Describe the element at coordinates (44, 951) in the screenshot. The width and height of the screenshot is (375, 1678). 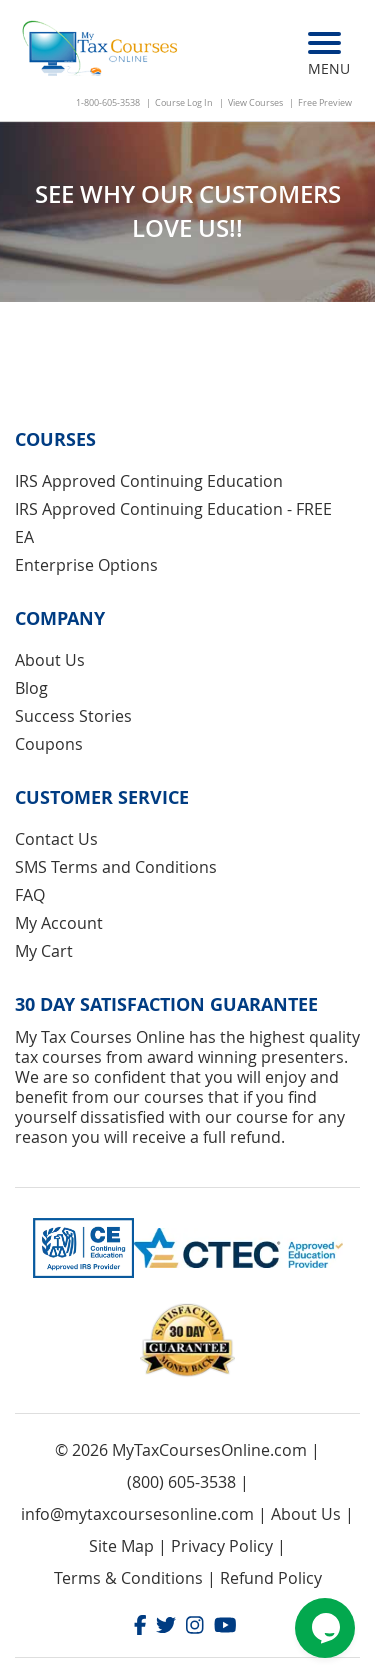
I see `My Cart` at that location.